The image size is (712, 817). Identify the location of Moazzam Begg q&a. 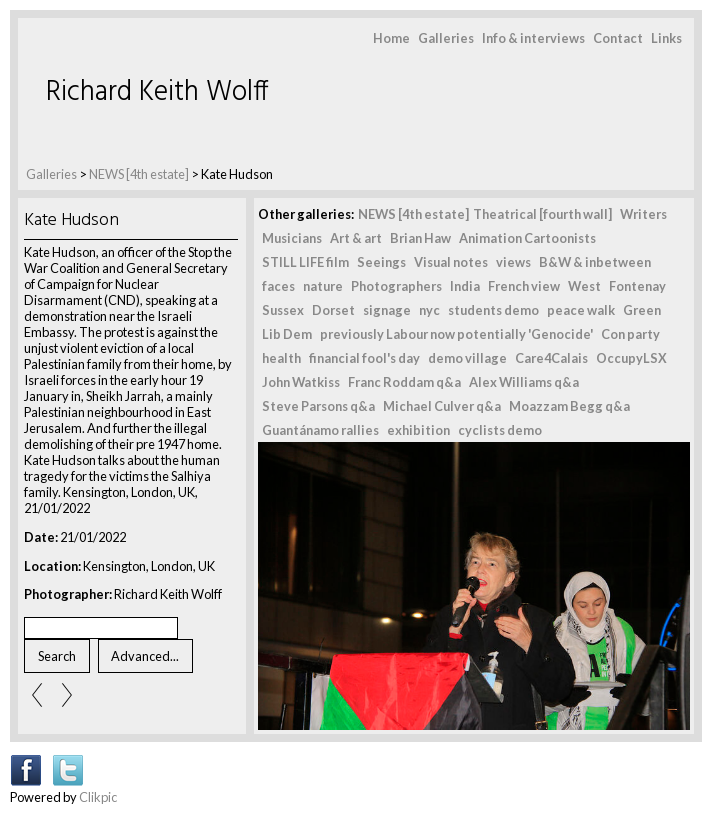
(569, 406).